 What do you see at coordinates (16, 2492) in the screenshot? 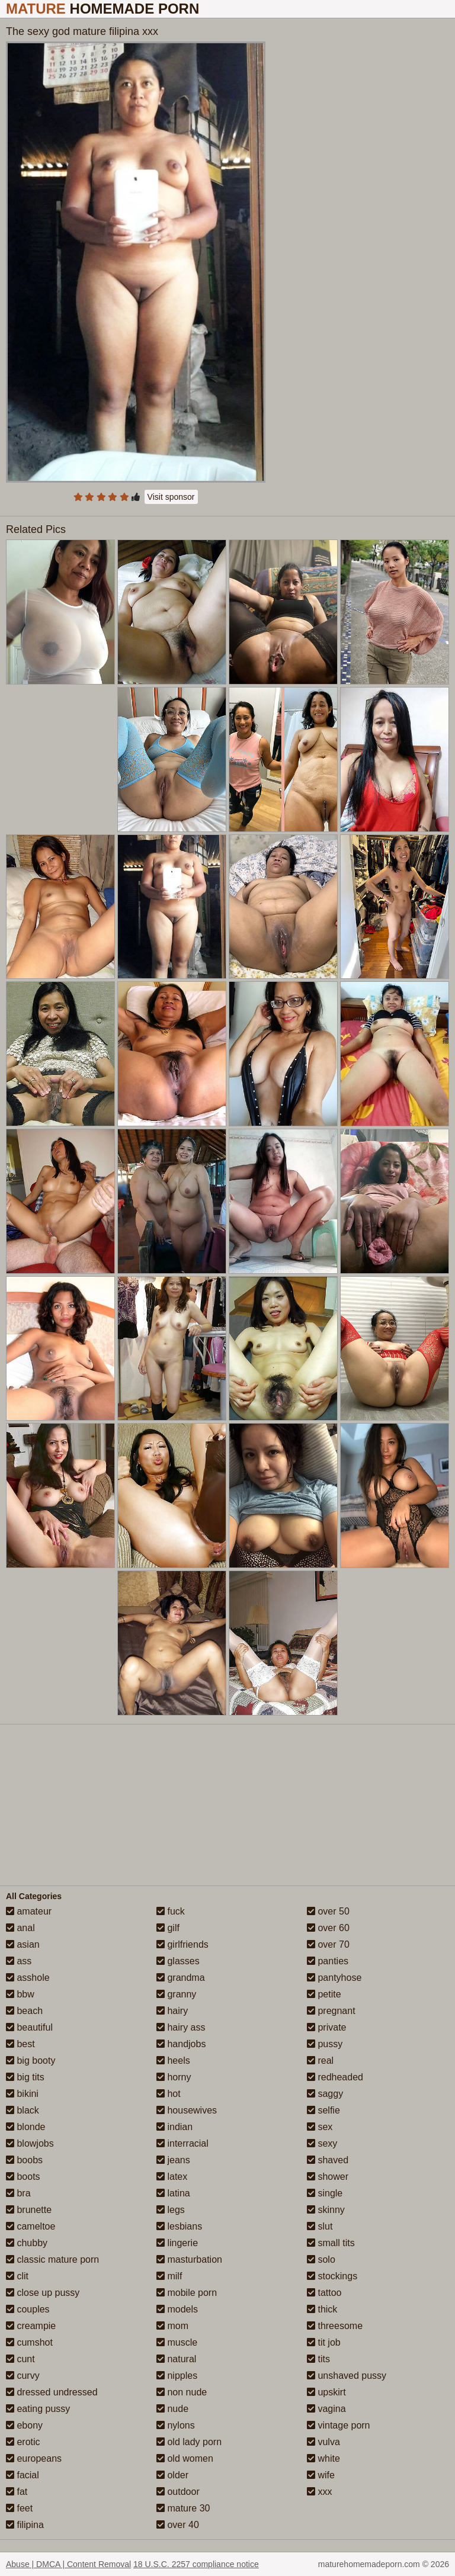
I see `fat` at bounding box center [16, 2492].